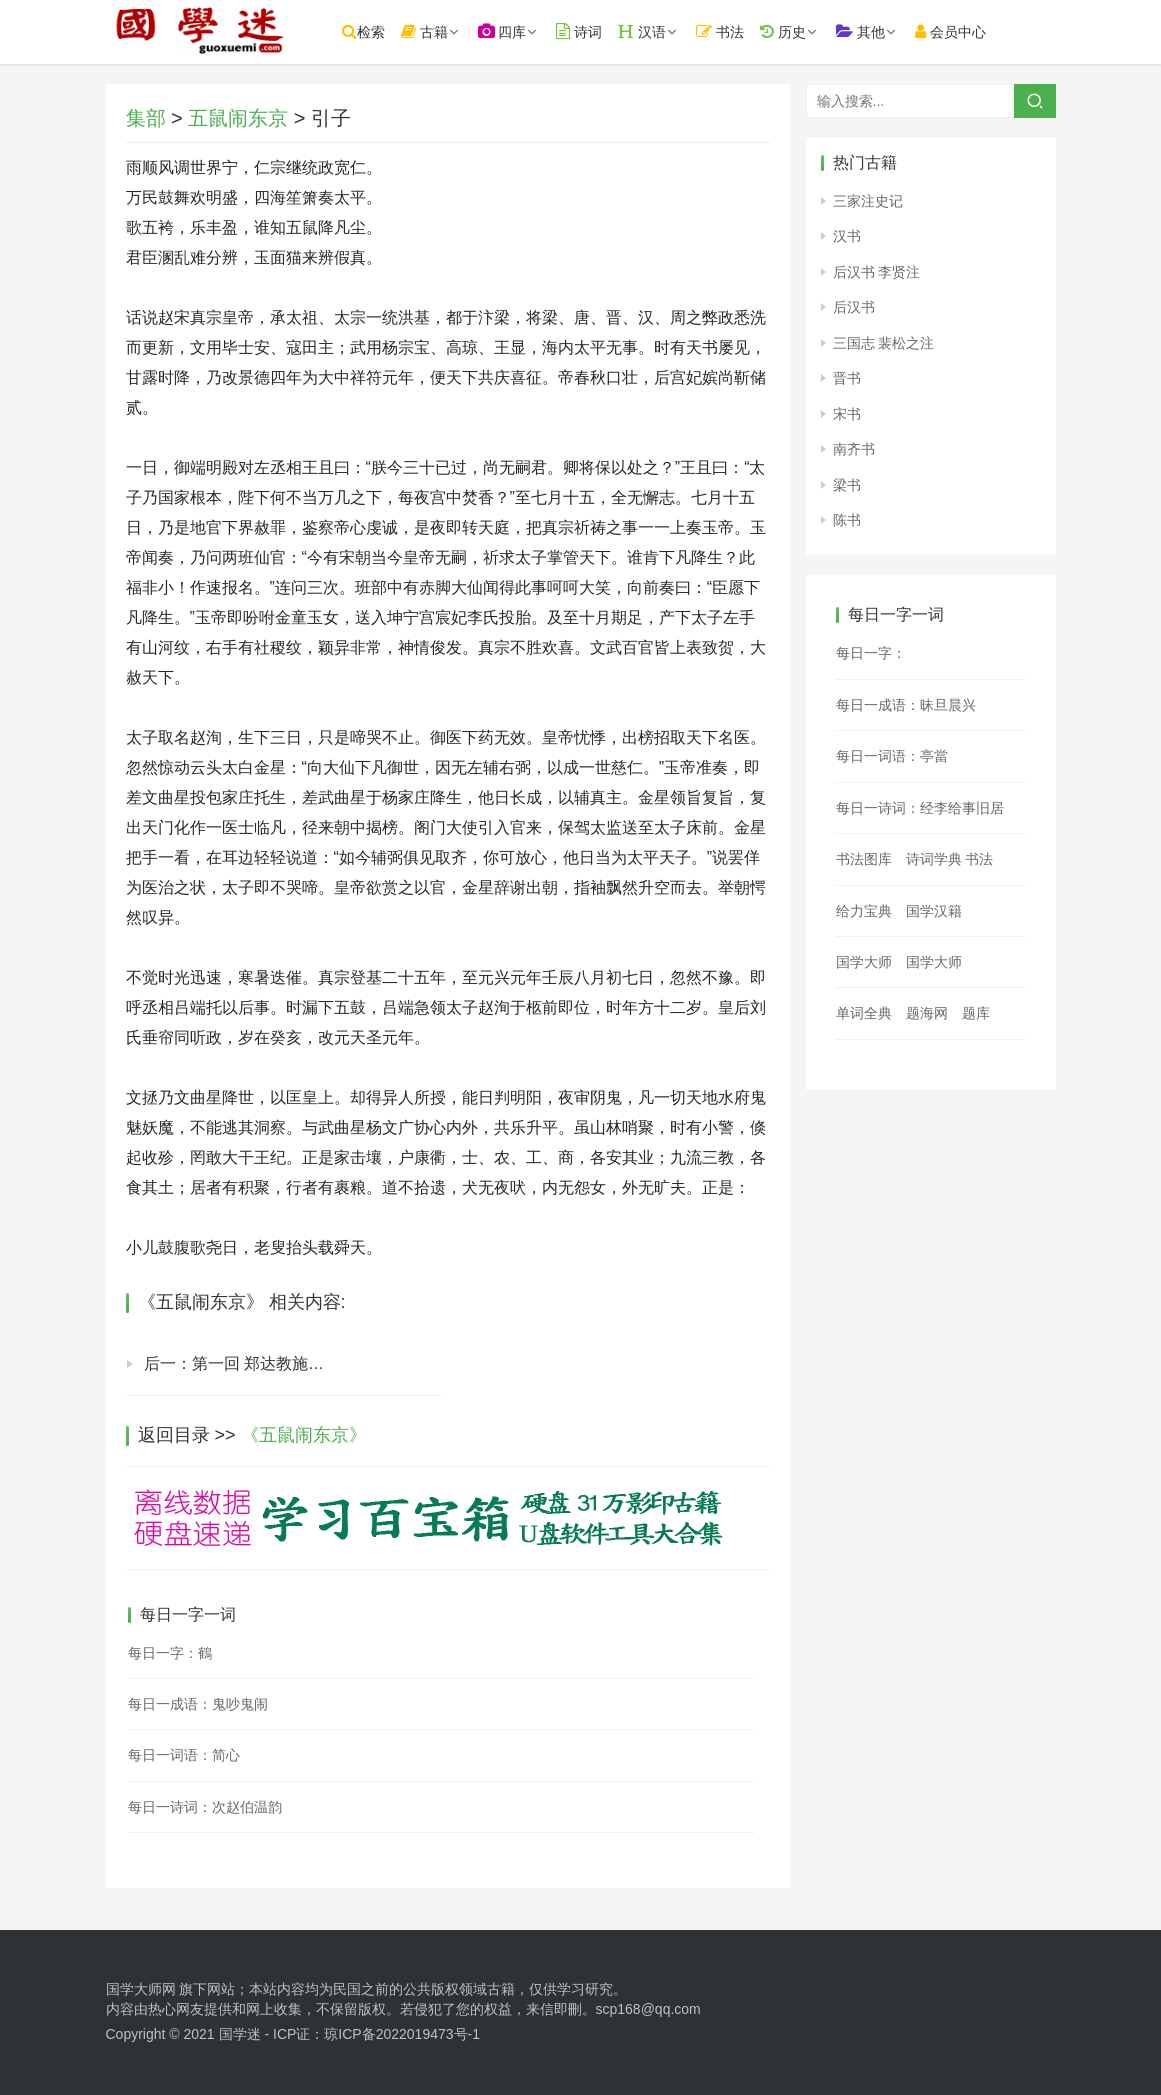 Image resolution: width=1161 pixels, height=2095 pixels. Describe the element at coordinates (376, 31) in the screenshot. I see `检索` at that location.